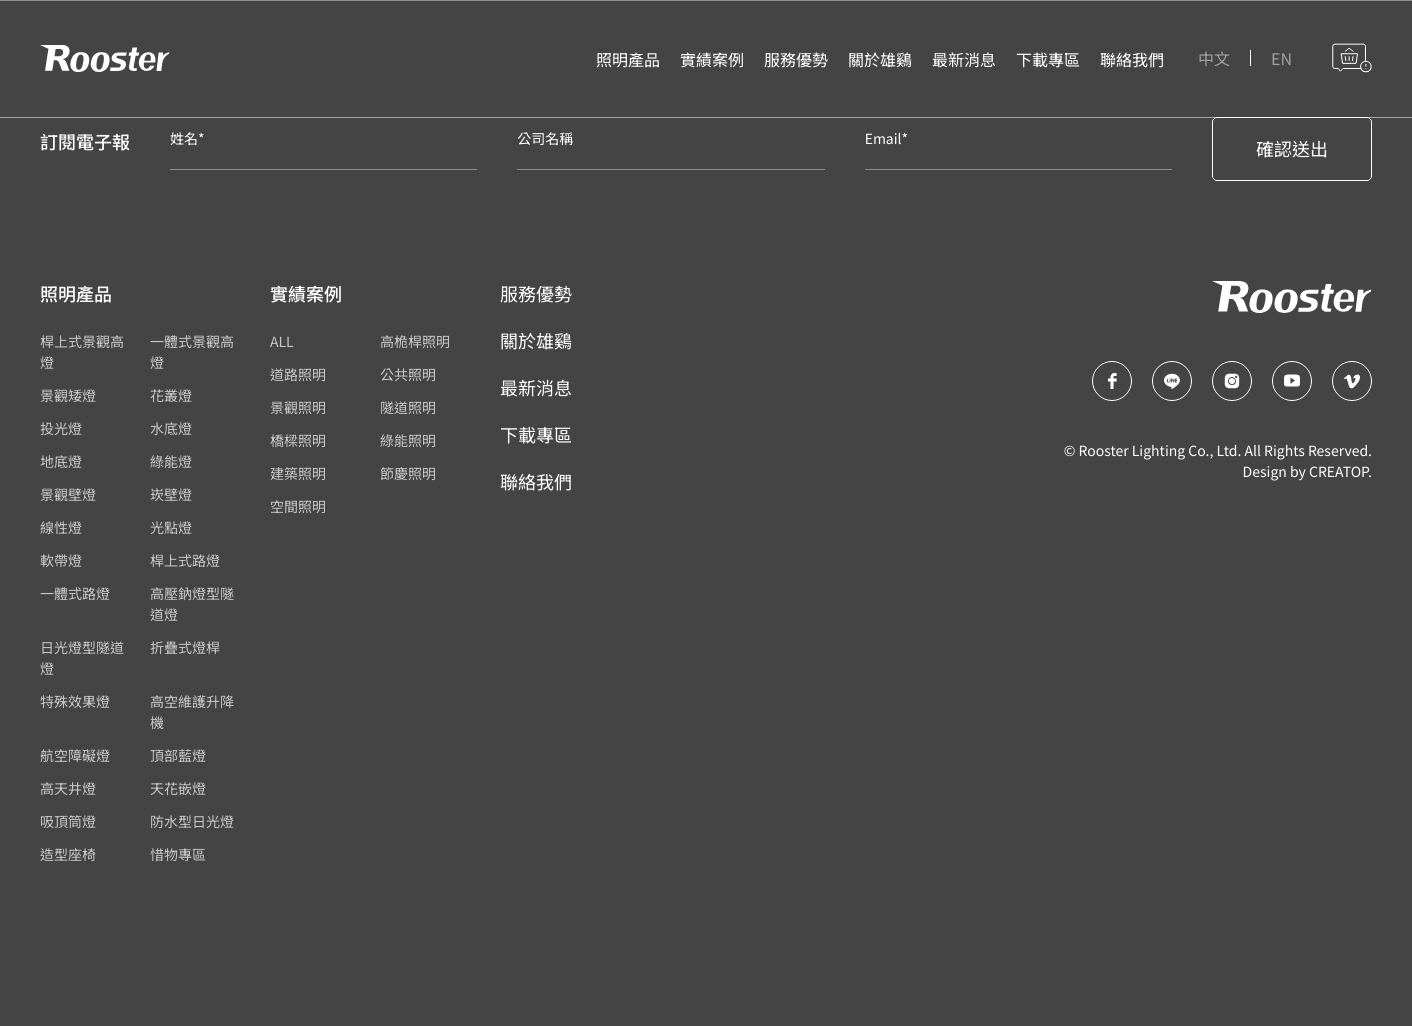 The image size is (1412, 1026). I want to click on 軟帶燈, so click(61, 561).